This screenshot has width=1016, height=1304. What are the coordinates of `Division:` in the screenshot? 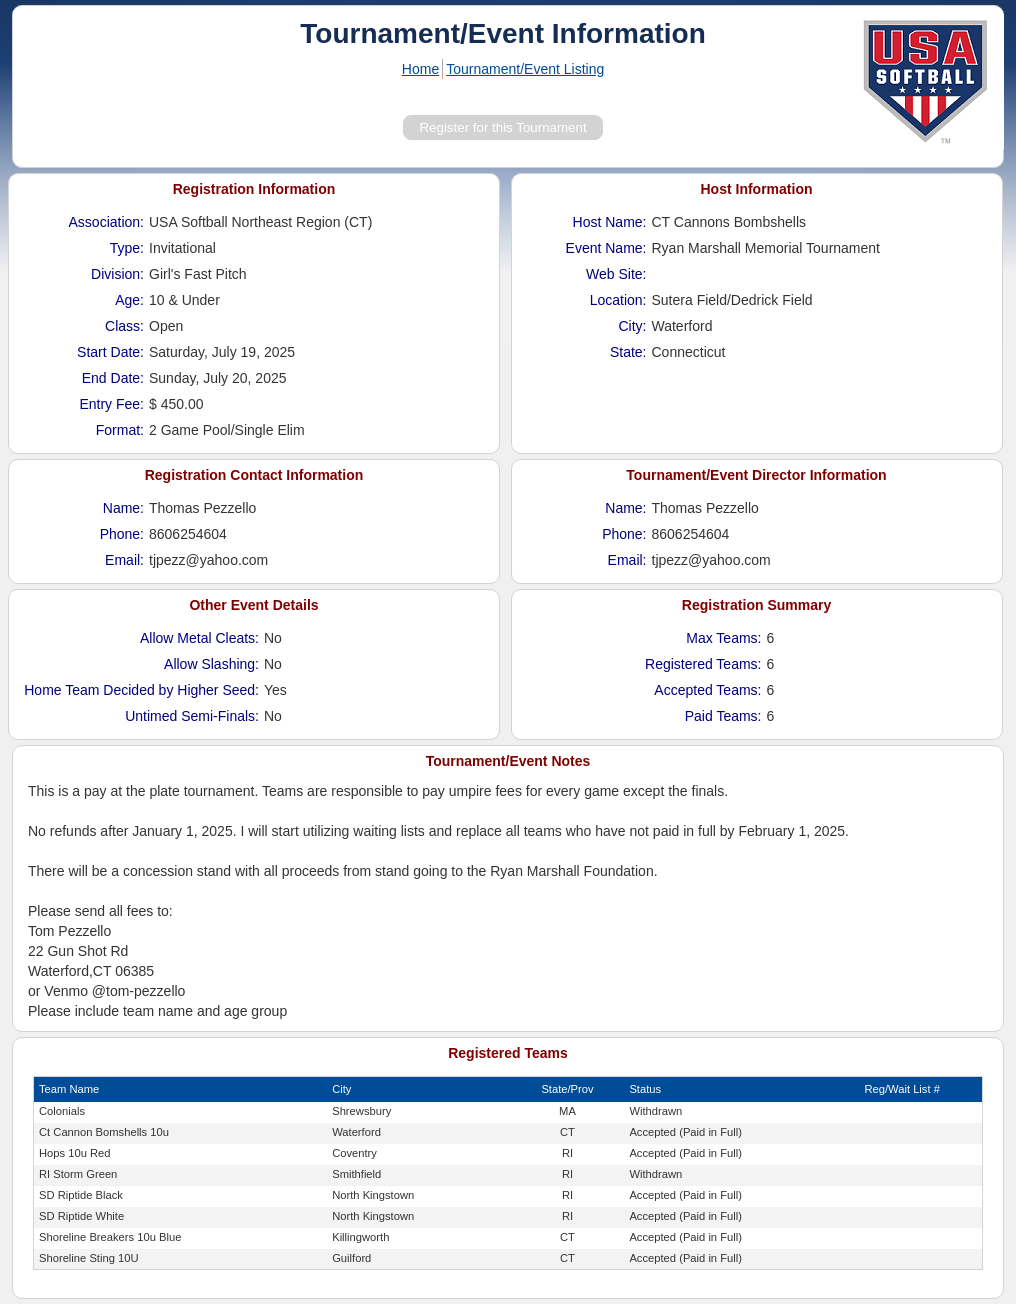 It's located at (117, 274).